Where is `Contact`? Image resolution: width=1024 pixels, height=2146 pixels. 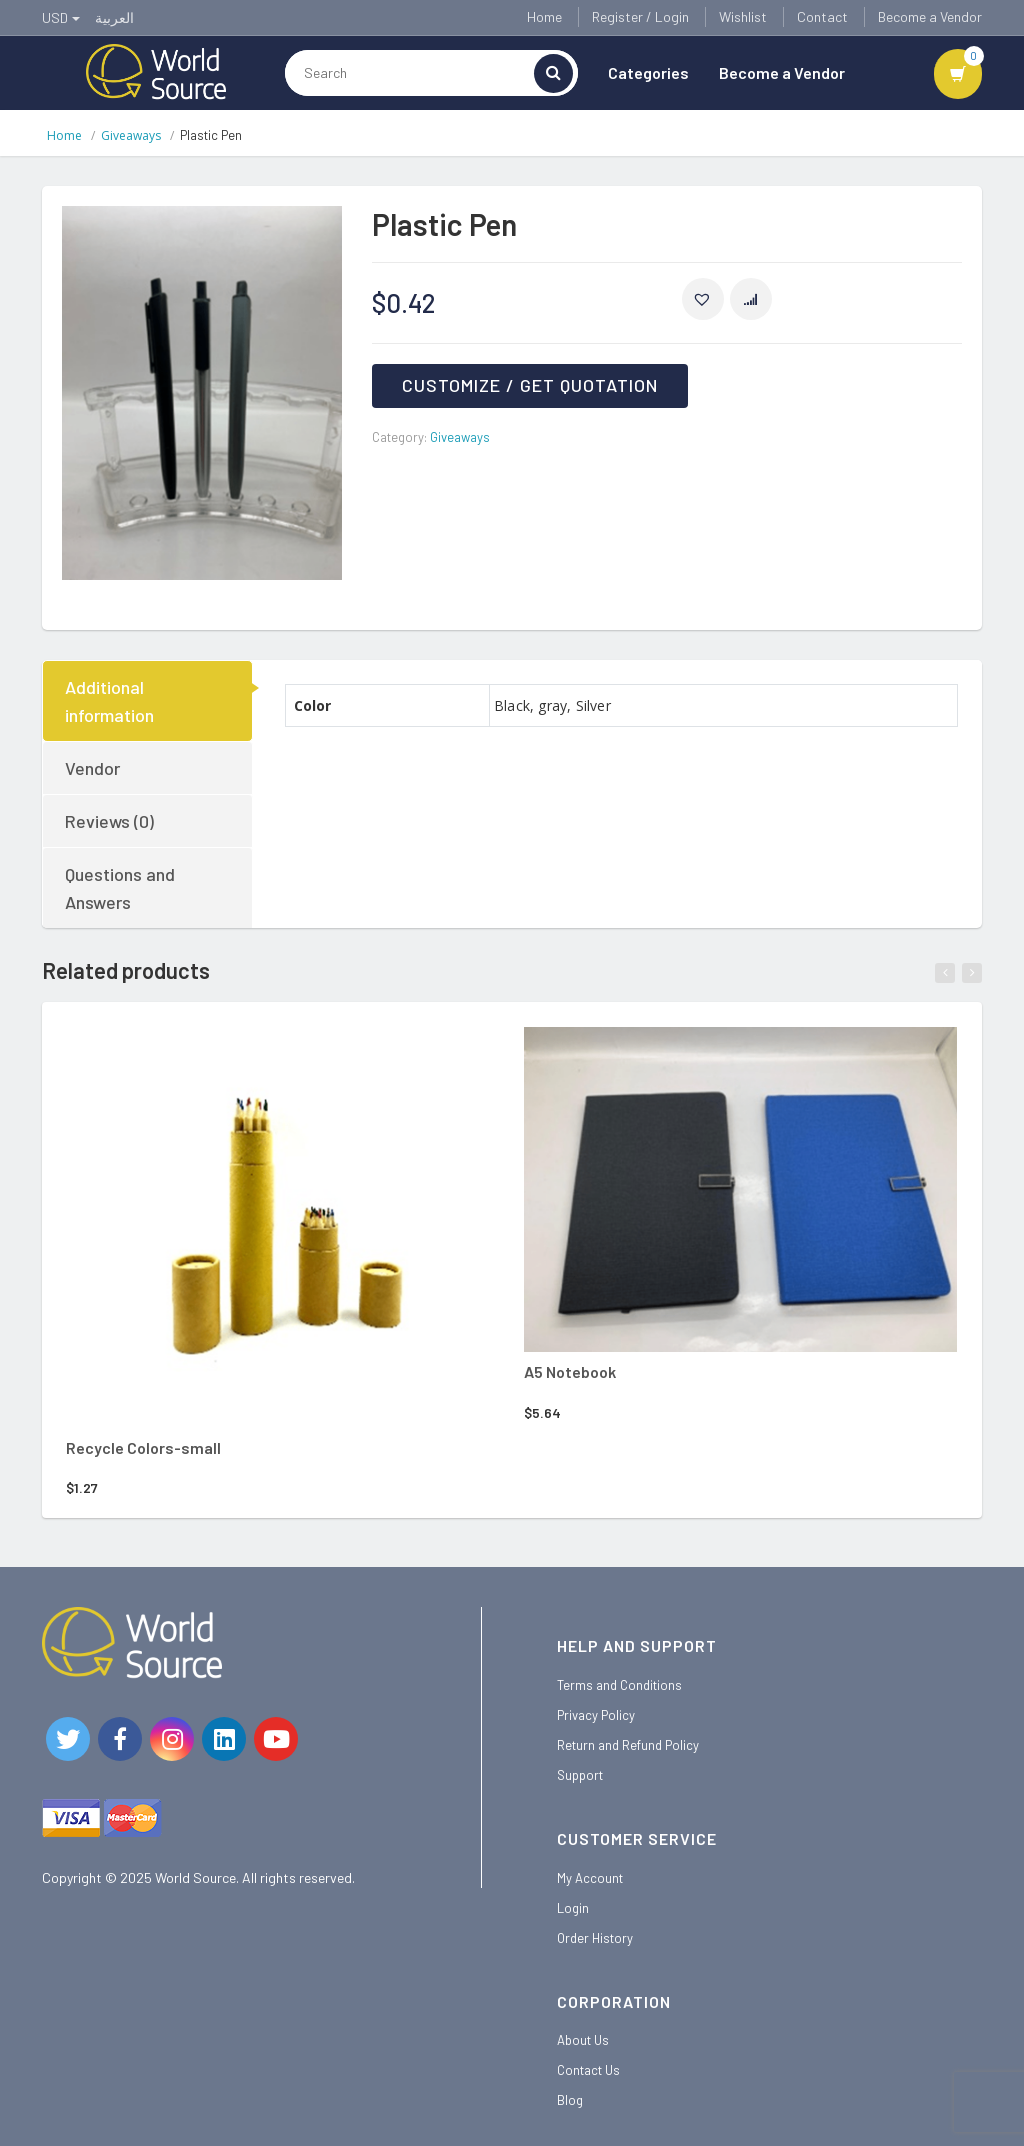 Contact is located at coordinates (822, 16).